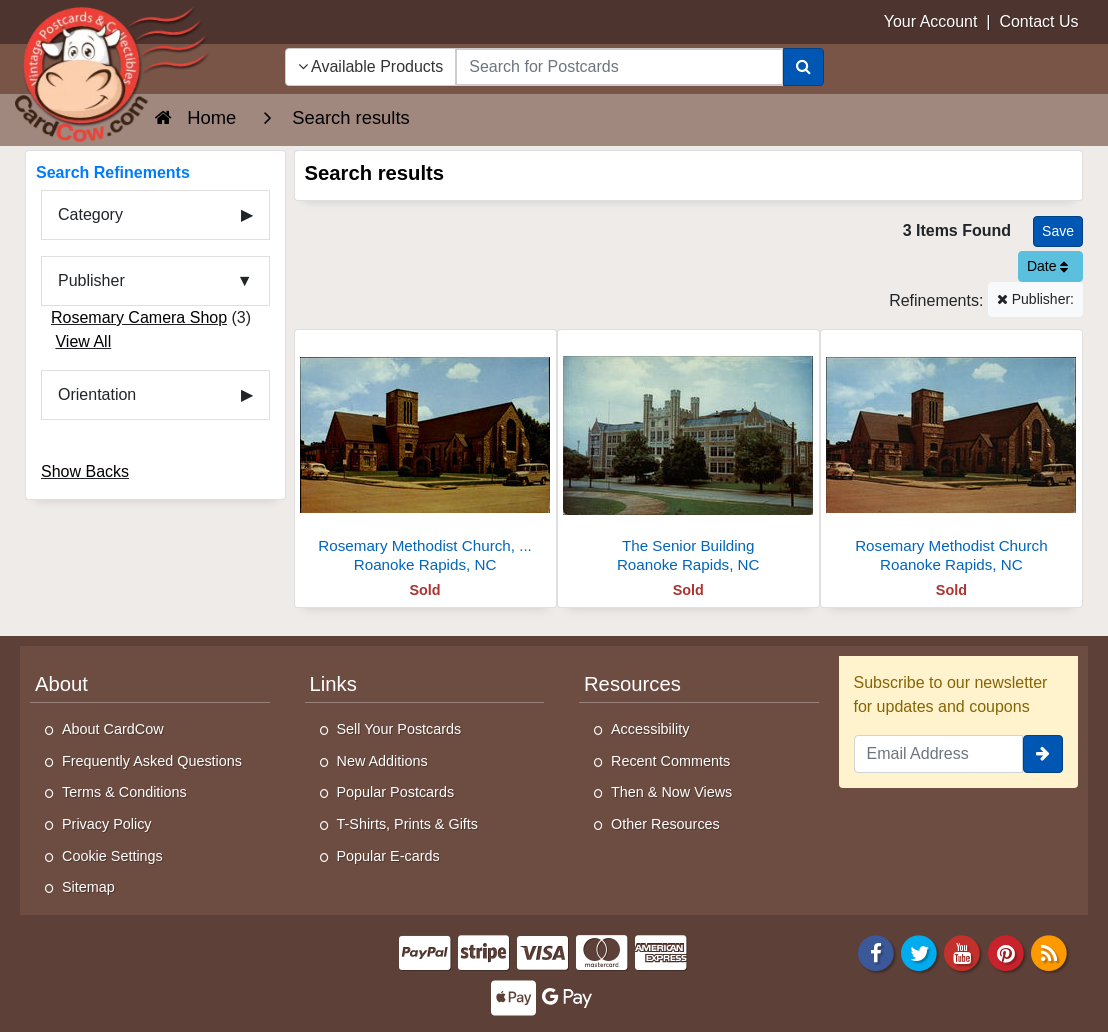 Image resolution: width=1108 pixels, height=1032 pixels. What do you see at coordinates (83, 341) in the screenshot?
I see `View All` at bounding box center [83, 341].